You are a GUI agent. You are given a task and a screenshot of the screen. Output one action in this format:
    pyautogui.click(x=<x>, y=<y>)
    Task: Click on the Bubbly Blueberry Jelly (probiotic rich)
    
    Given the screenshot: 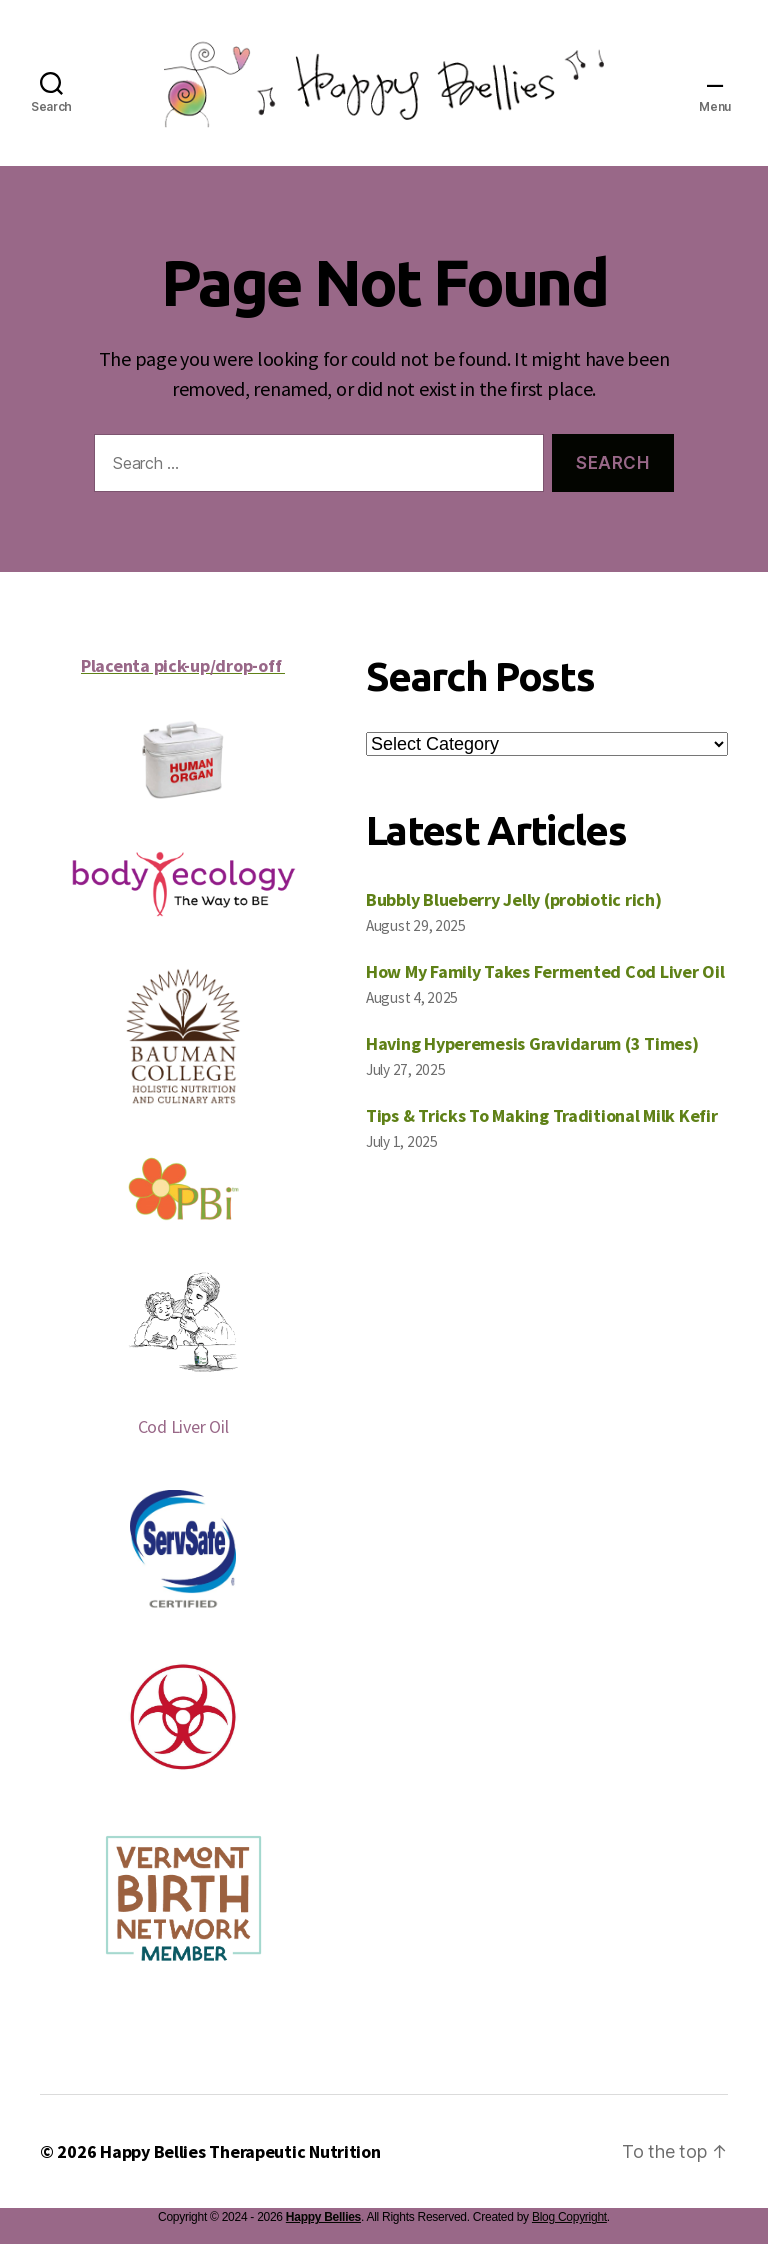 What is the action you would take?
    pyautogui.click(x=513, y=899)
    